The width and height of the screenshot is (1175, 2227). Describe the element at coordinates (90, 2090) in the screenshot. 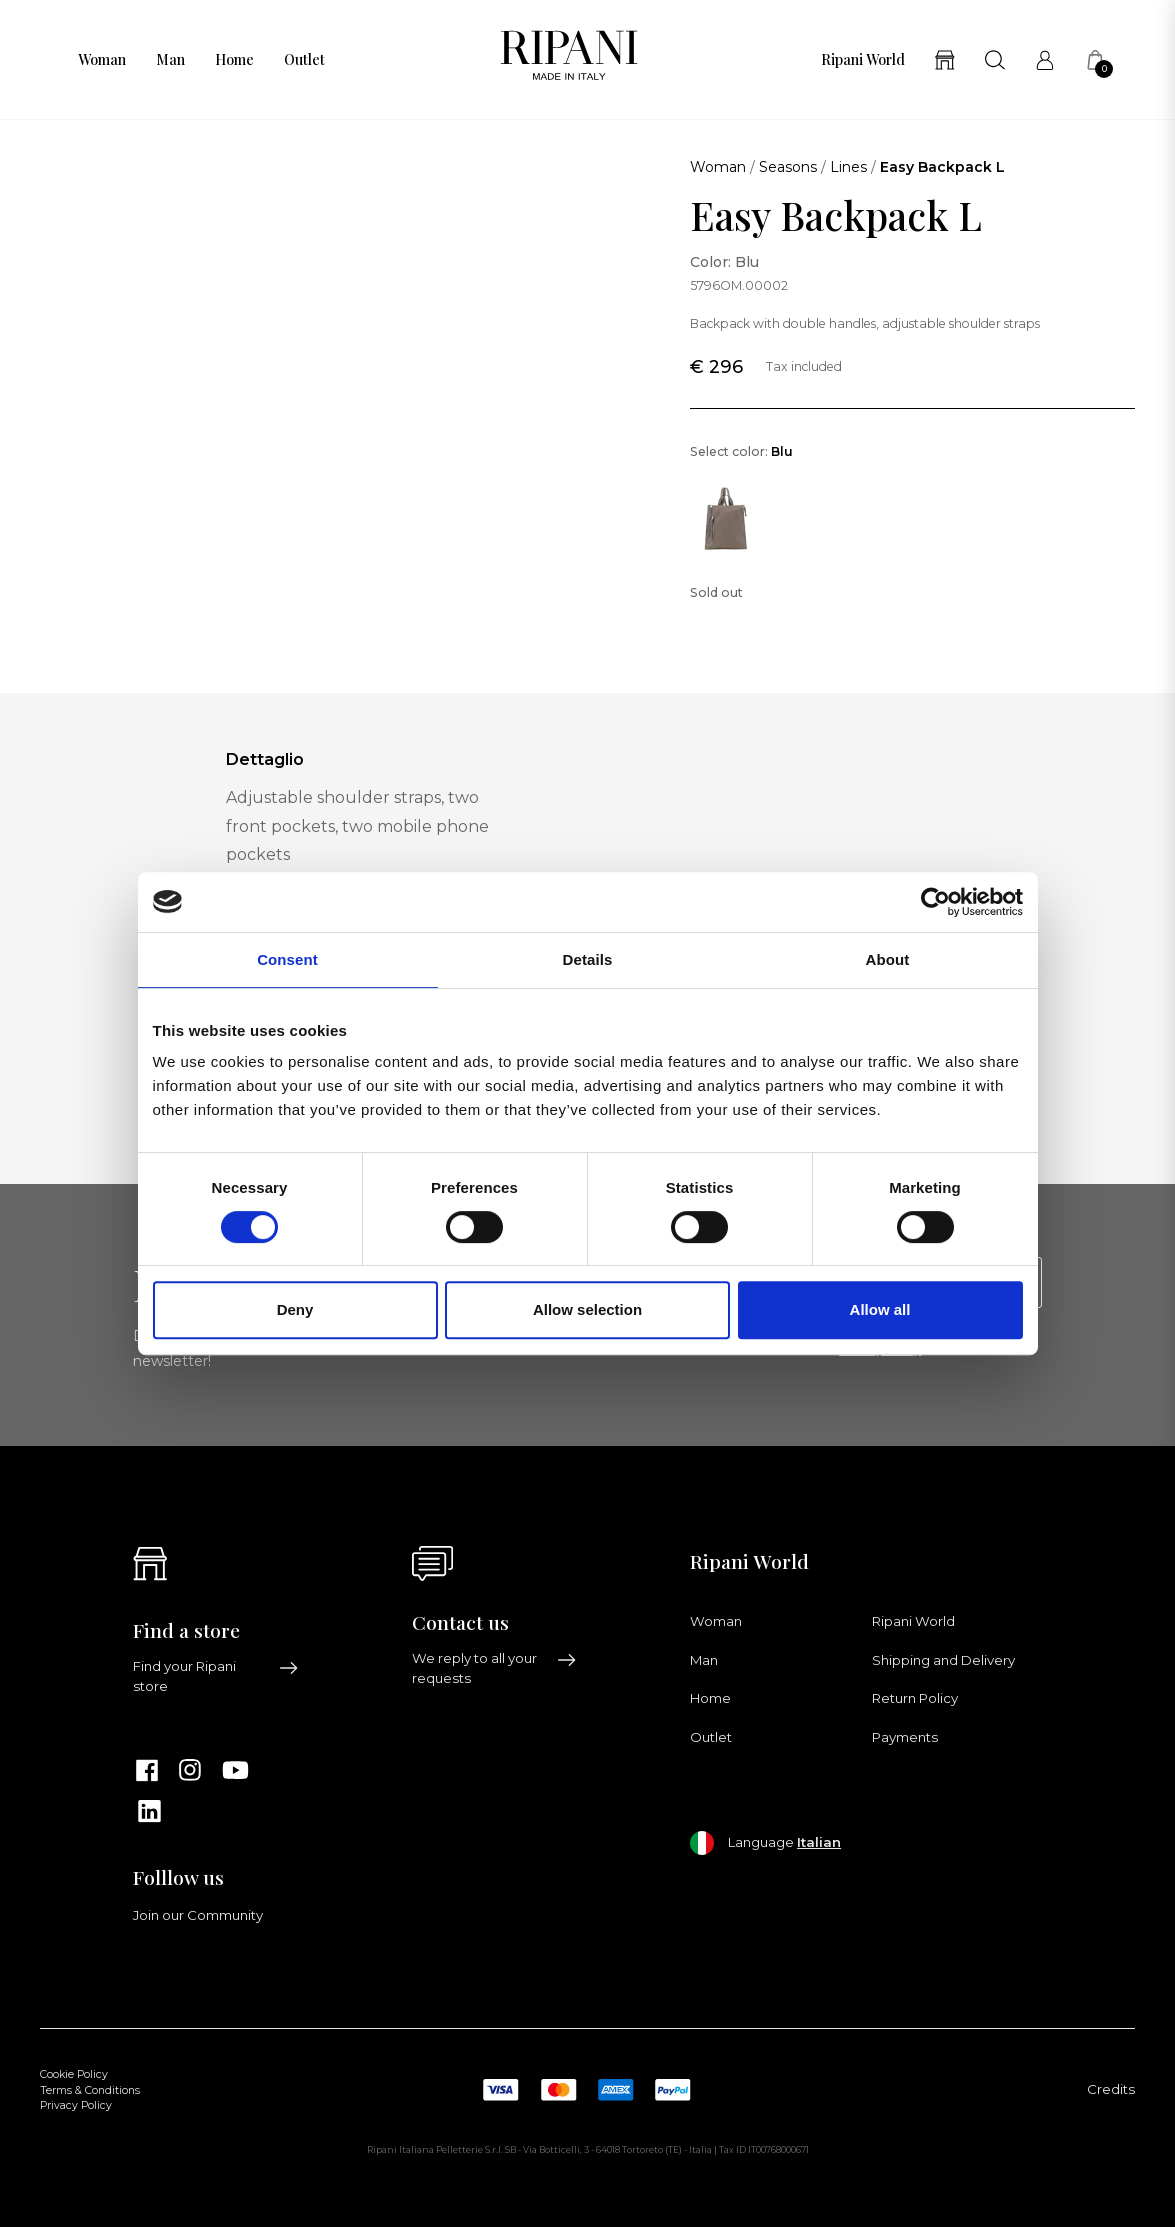

I see `Terms & Conditions` at that location.